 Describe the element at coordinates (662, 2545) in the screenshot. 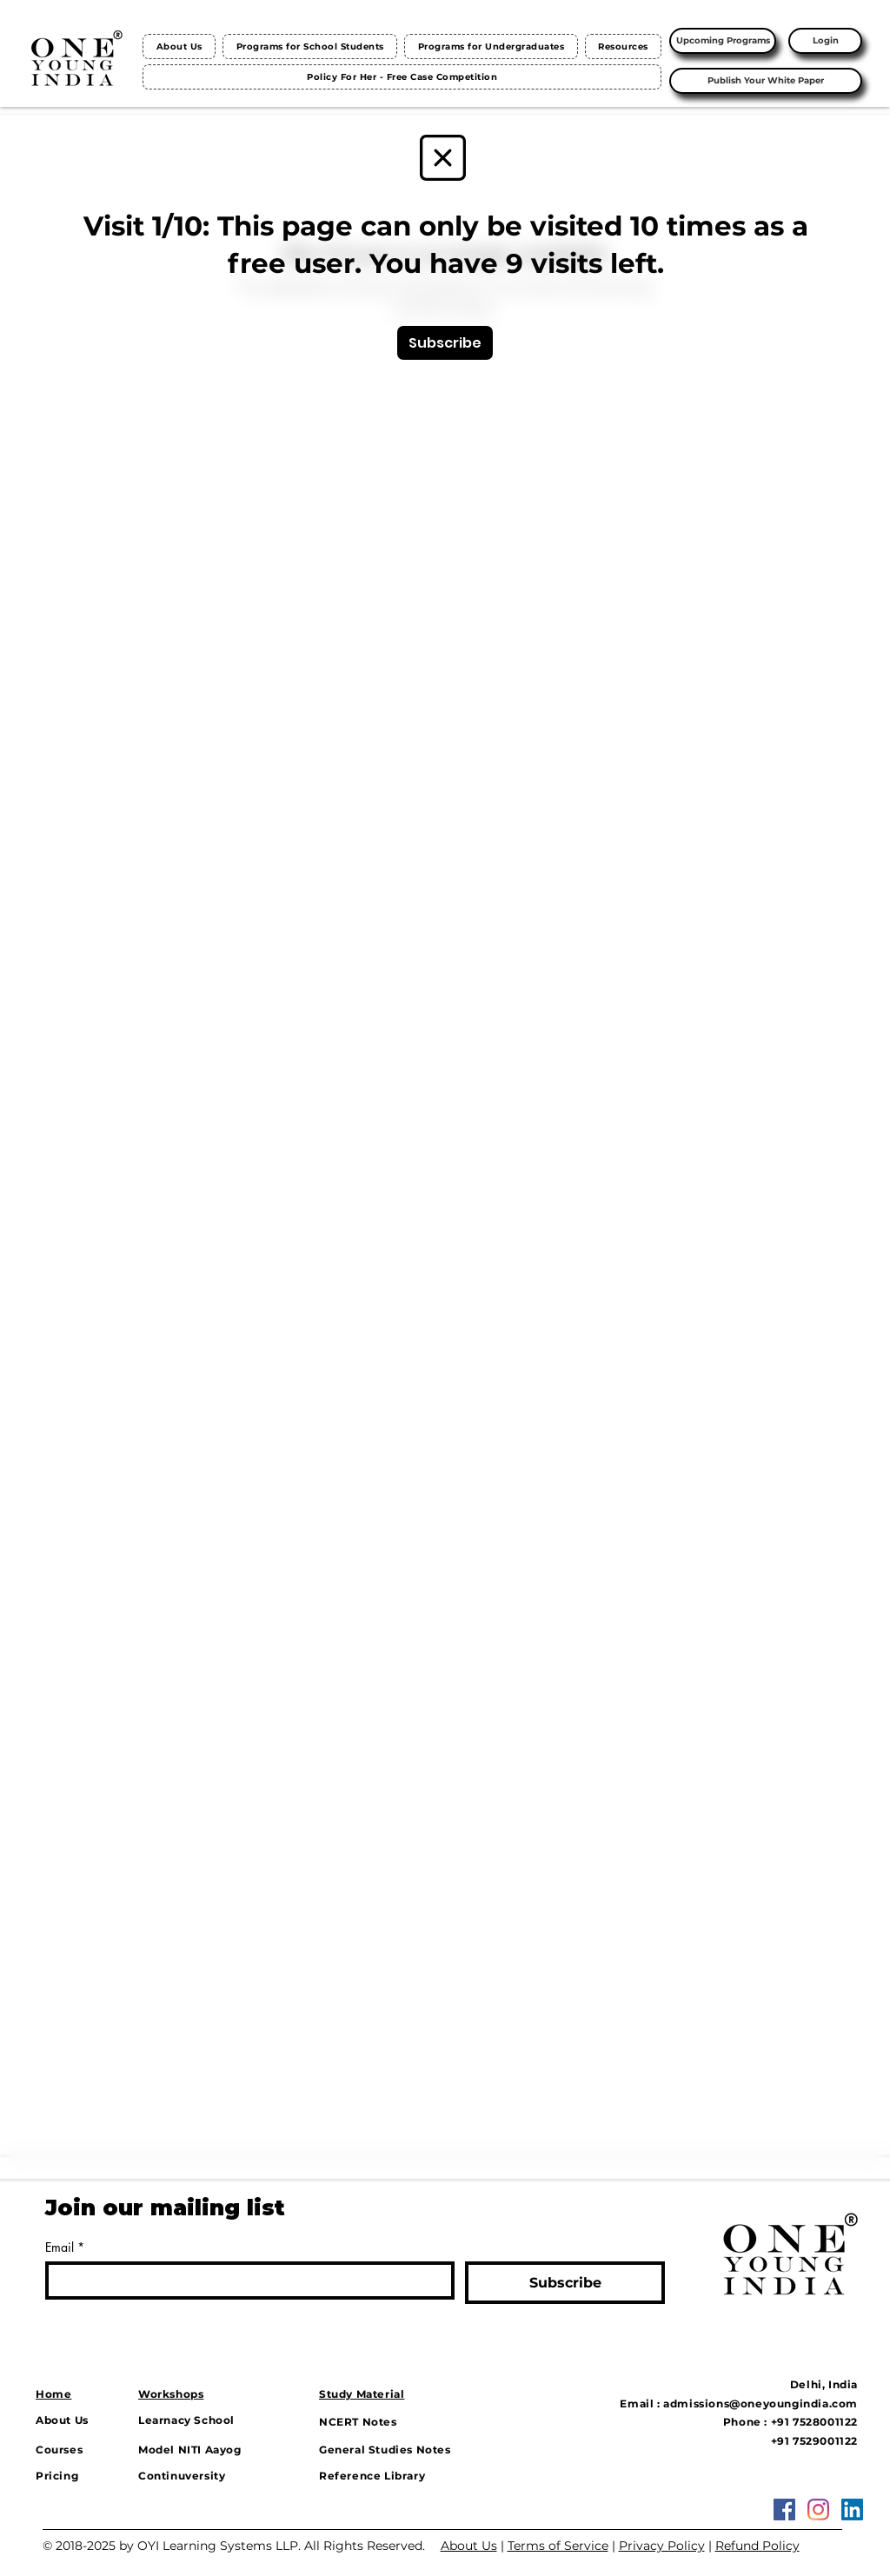

I see `Privacy Policy` at that location.